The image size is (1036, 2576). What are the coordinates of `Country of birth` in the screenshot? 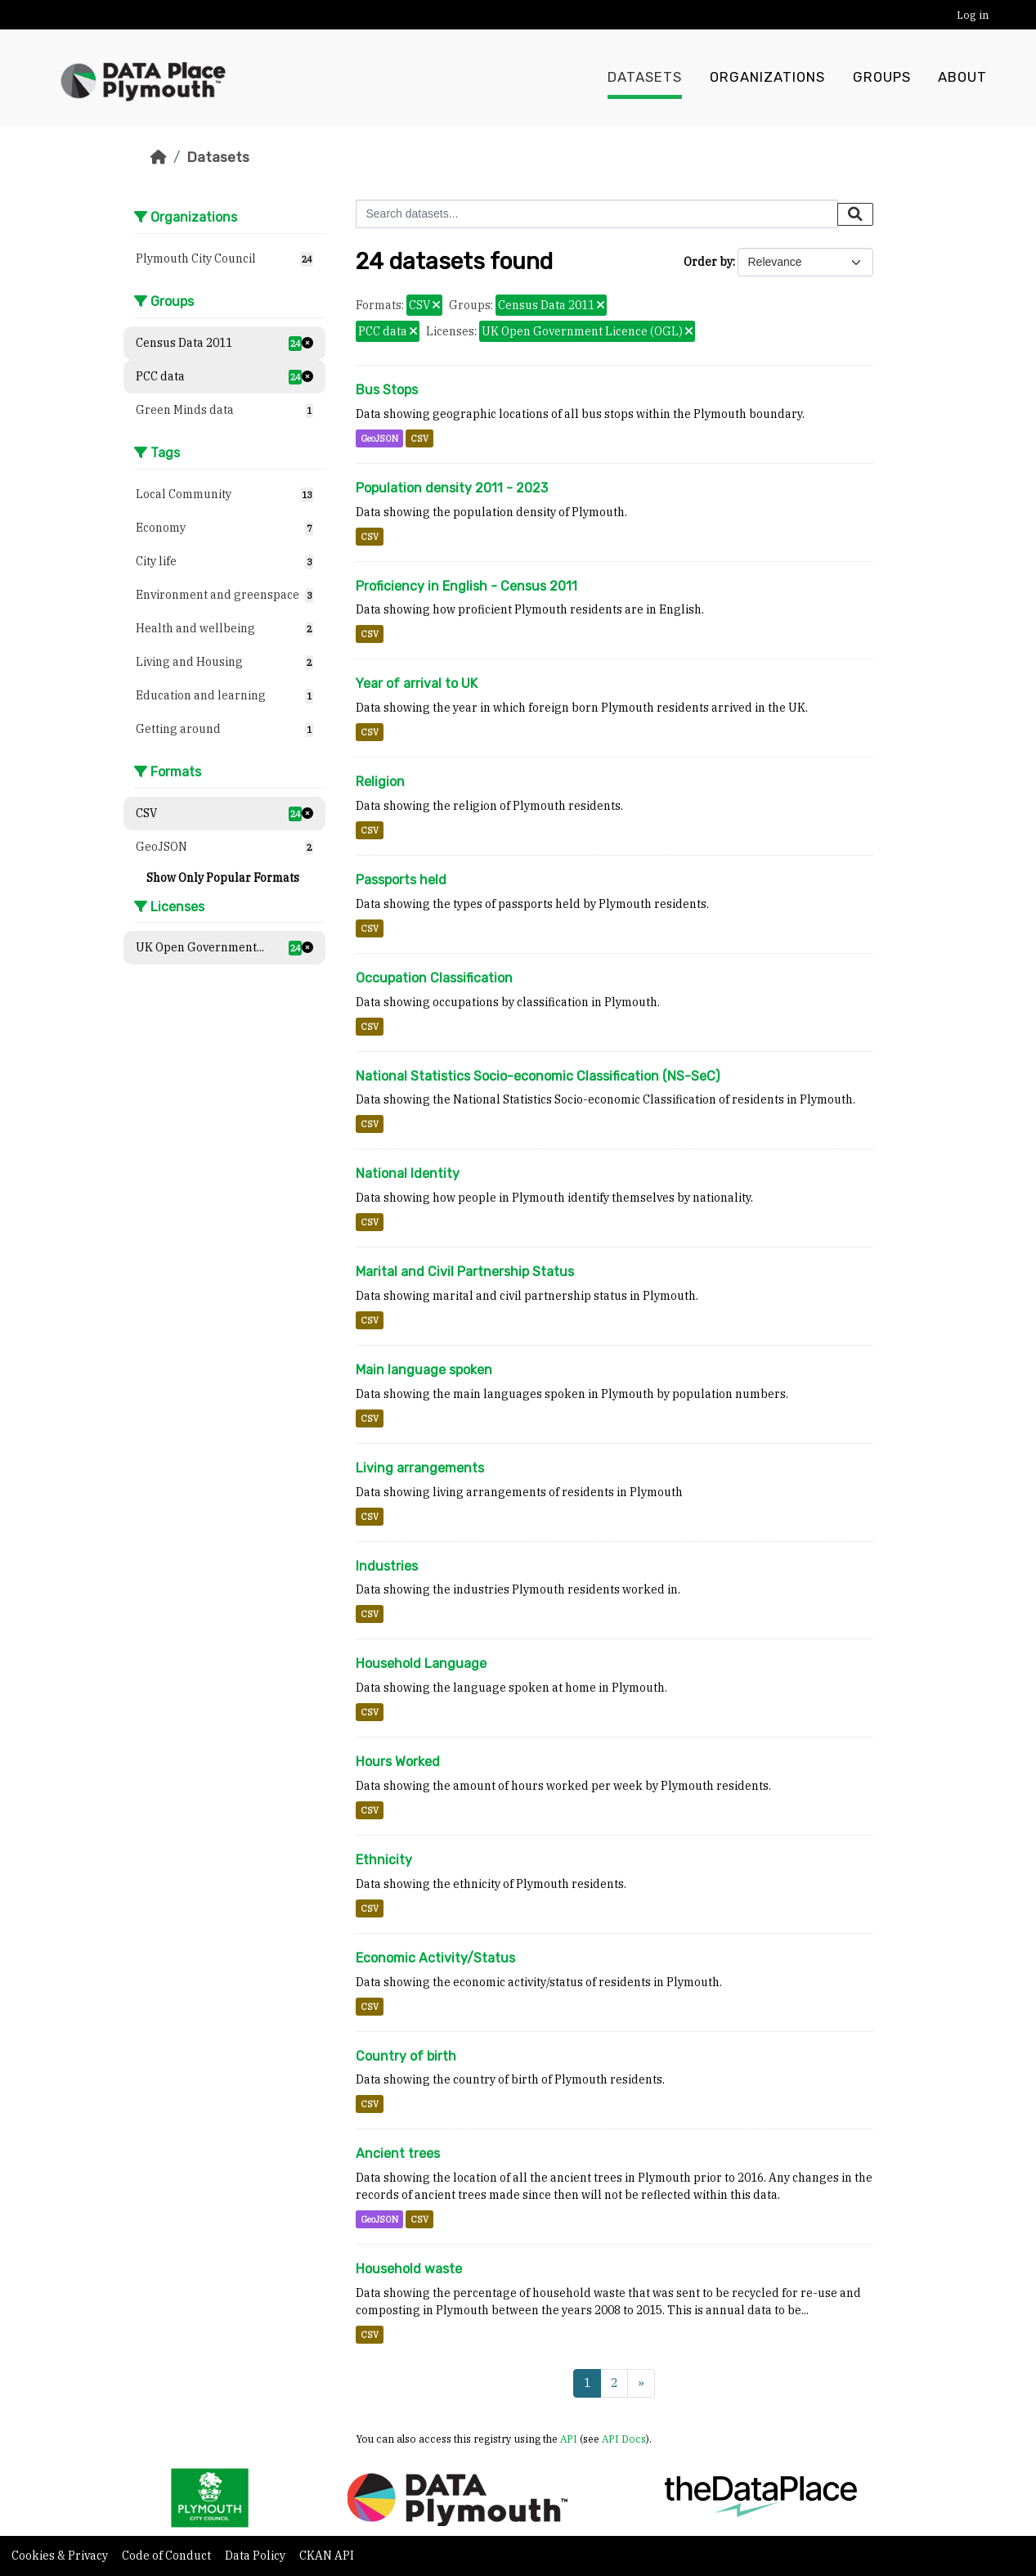 It's located at (406, 2056).